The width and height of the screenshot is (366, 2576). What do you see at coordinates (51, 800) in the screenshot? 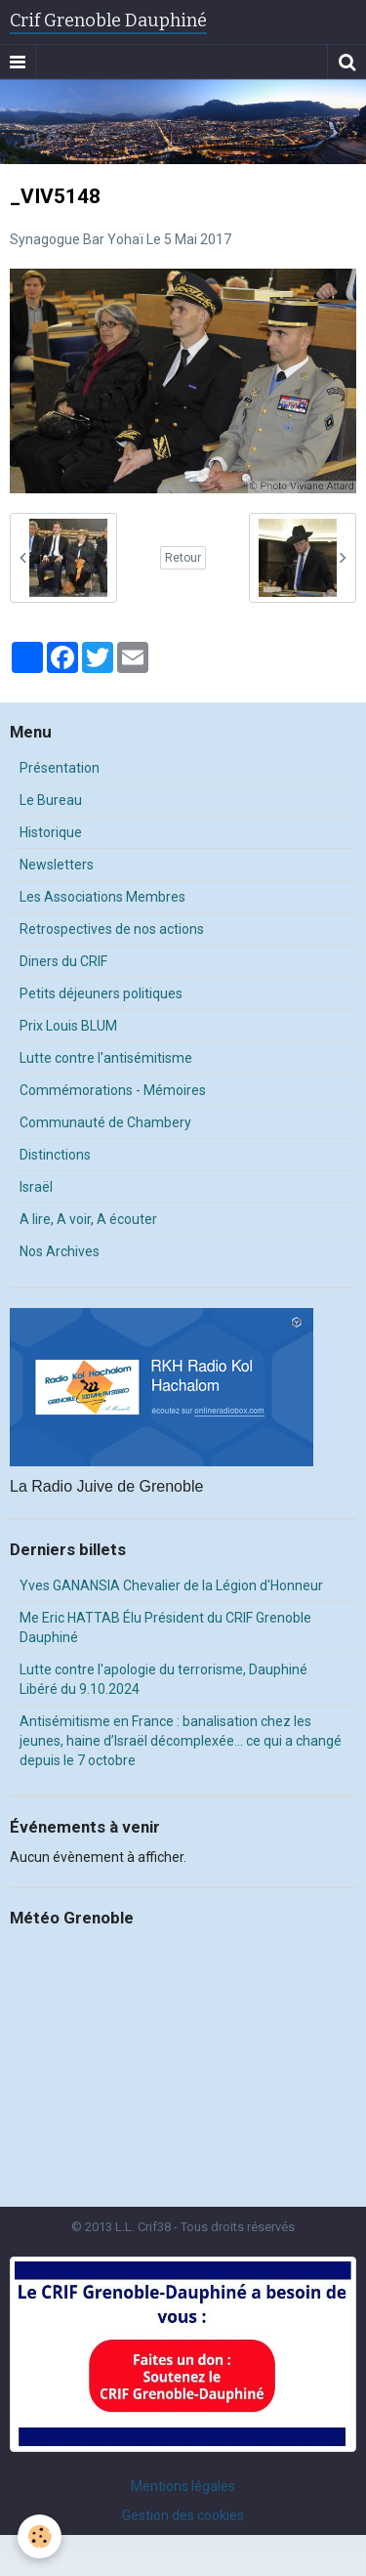
I see `Le Bureau` at bounding box center [51, 800].